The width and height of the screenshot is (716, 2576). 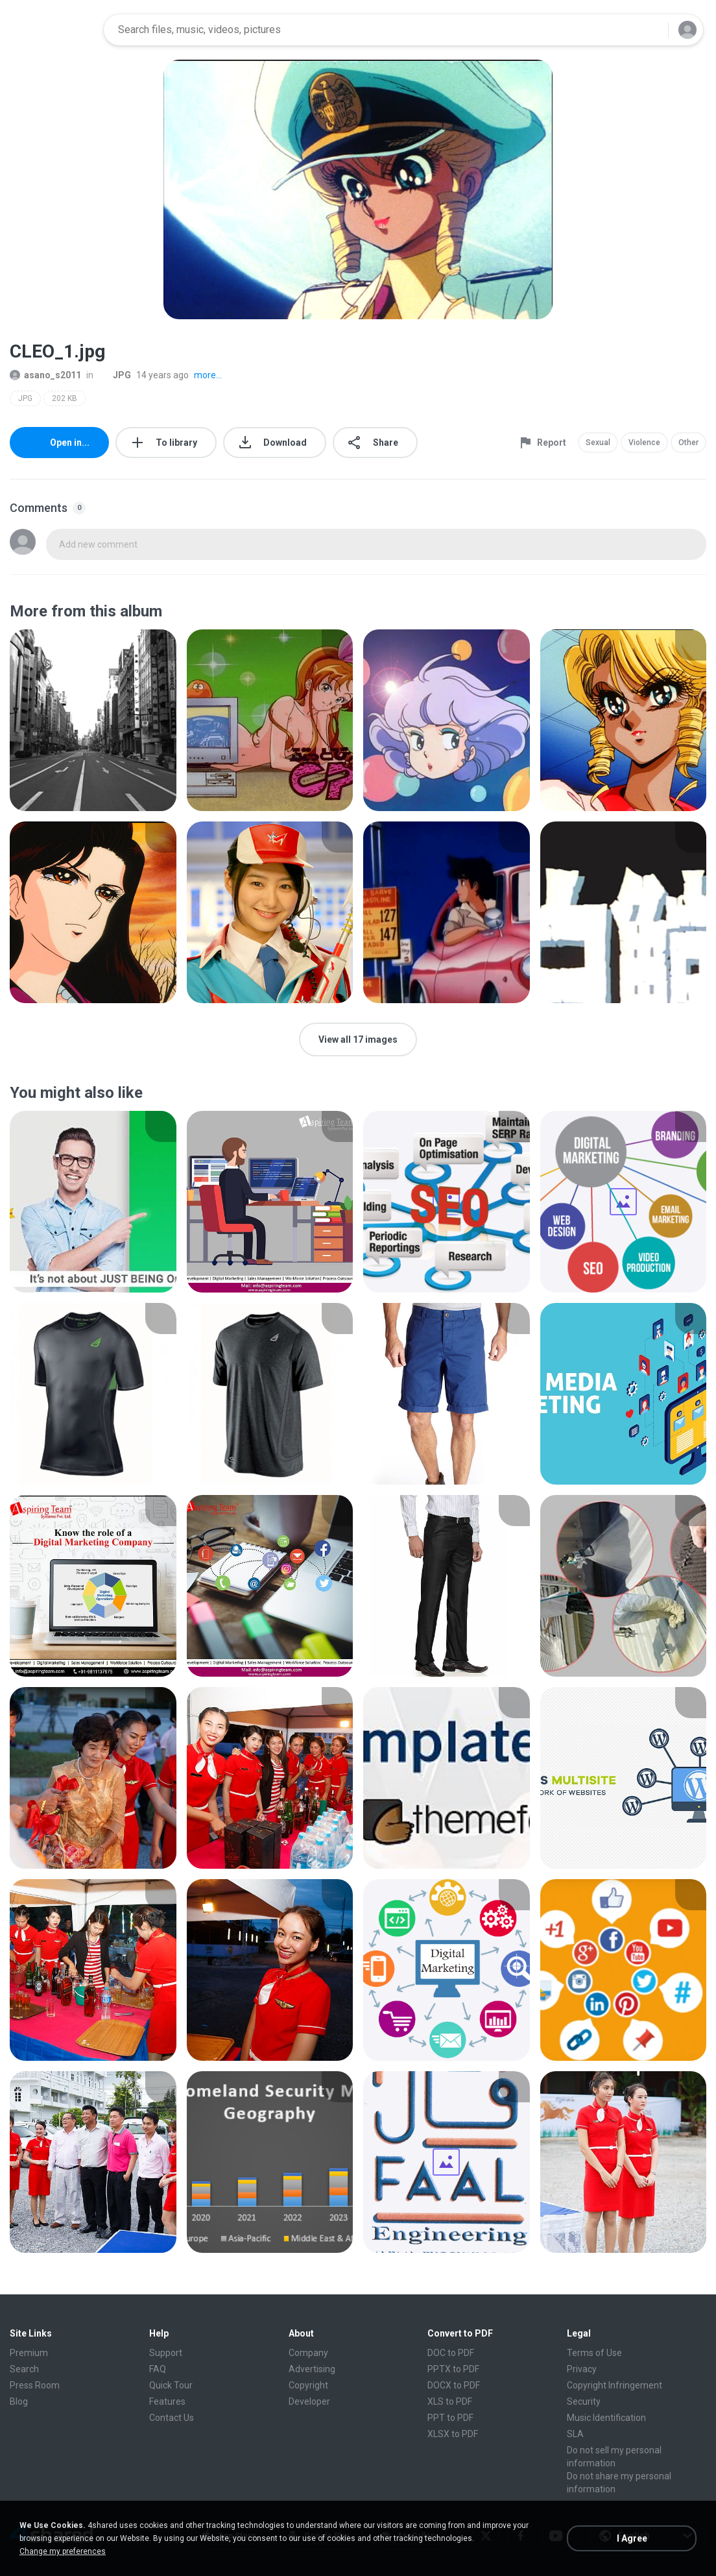 What do you see at coordinates (165, 2353) in the screenshot?
I see `Support` at bounding box center [165, 2353].